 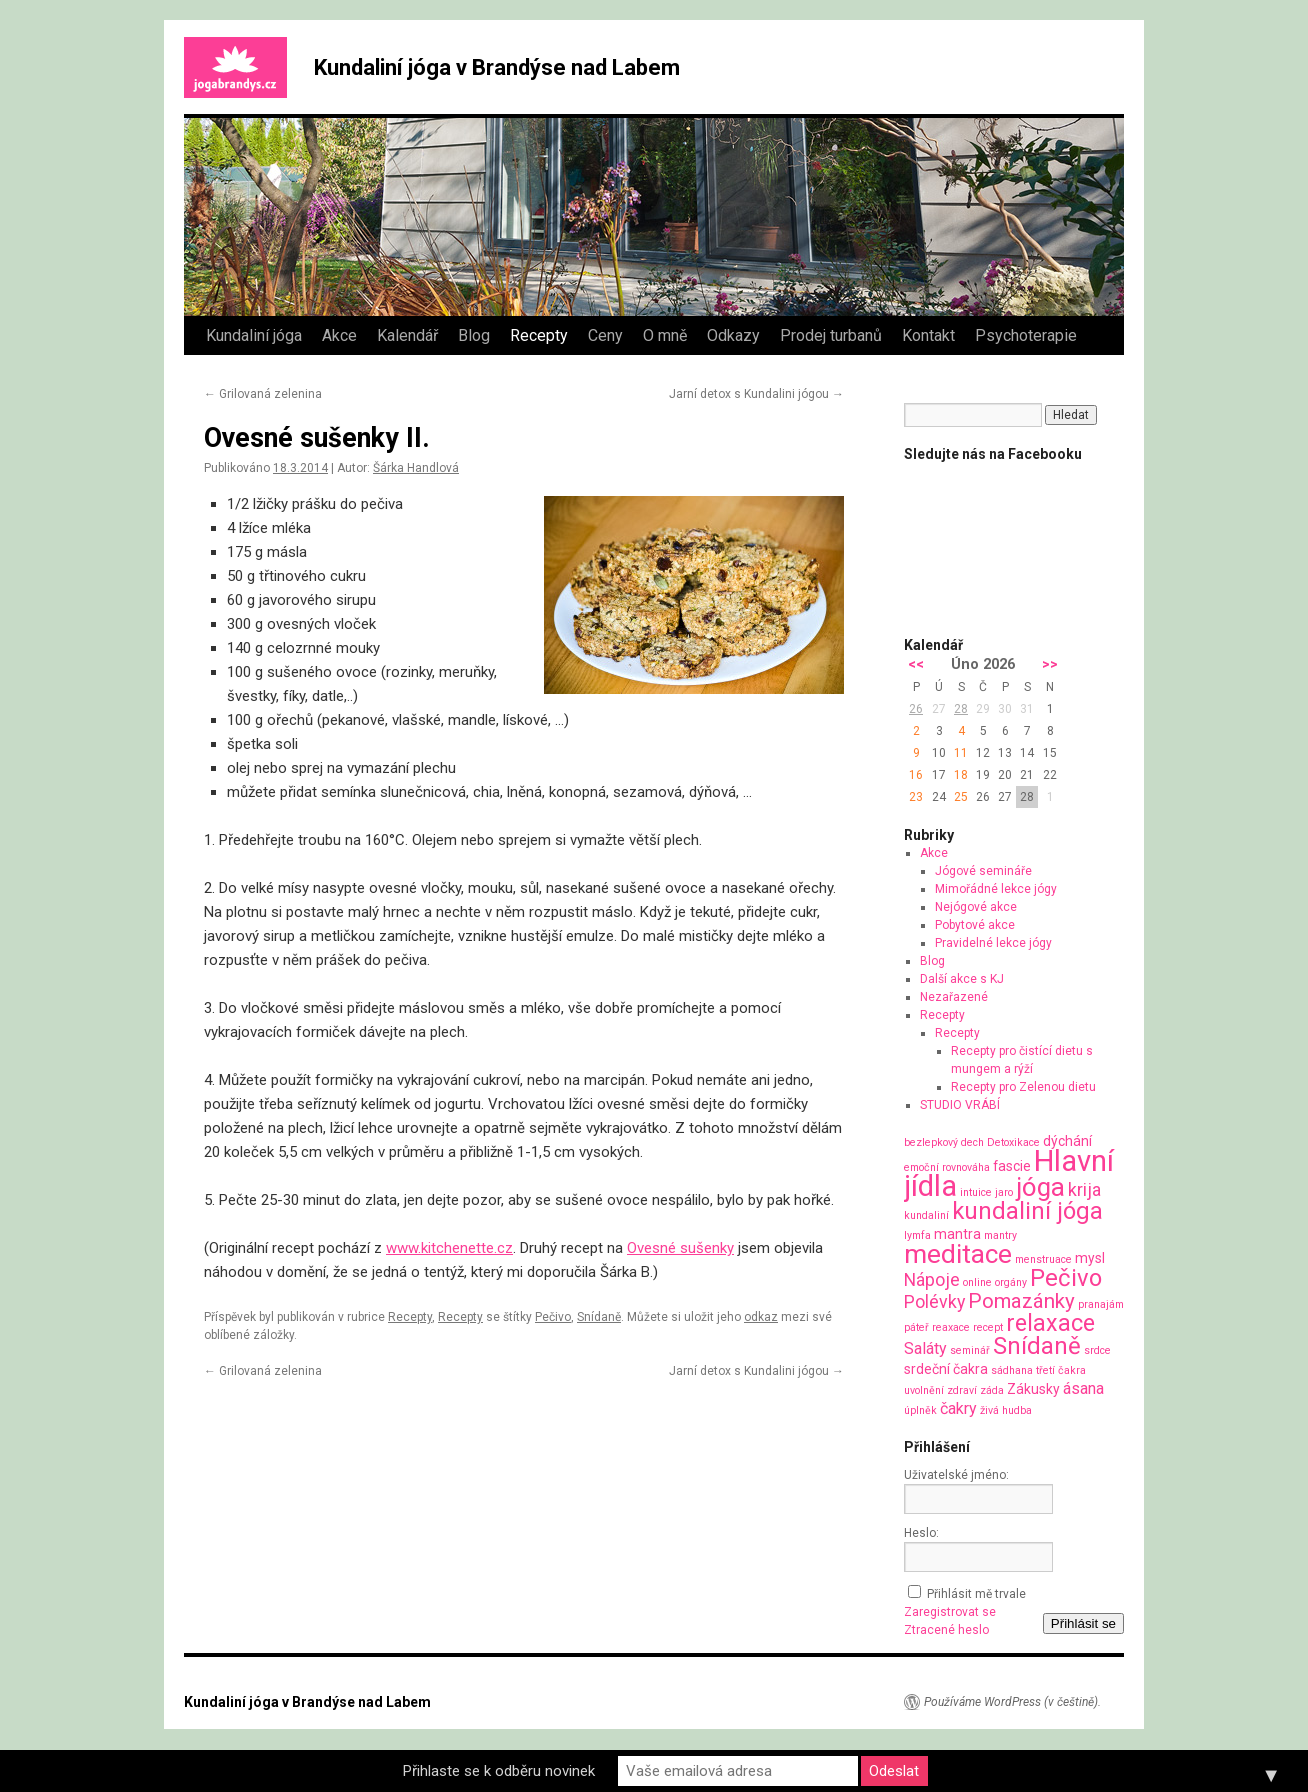 What do you see at coordinates (1061, 1370) in the screenshot?
I see `třetí čakra [třetí čakra (1 položka)]` at bounding box center [1061, 1370].